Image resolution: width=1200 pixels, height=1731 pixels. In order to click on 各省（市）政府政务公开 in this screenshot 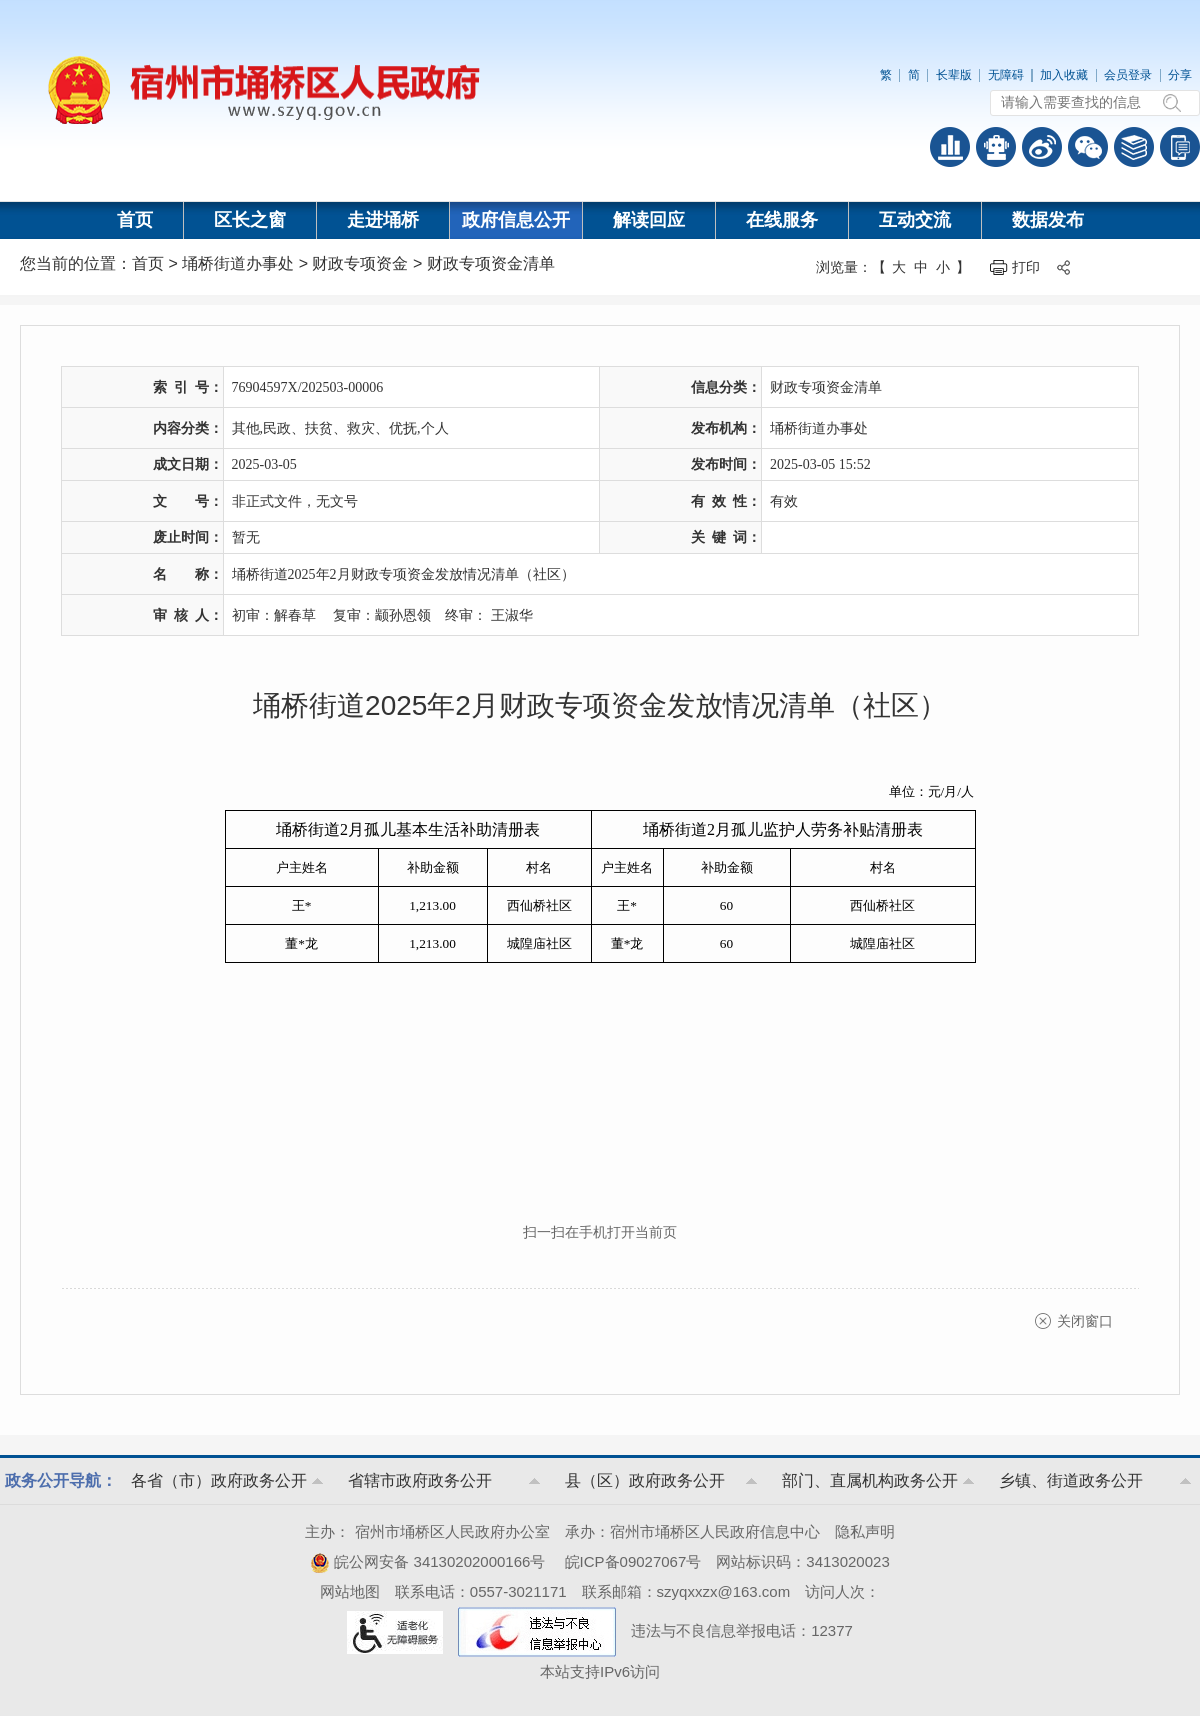, I will do `click(219, 1480)`.